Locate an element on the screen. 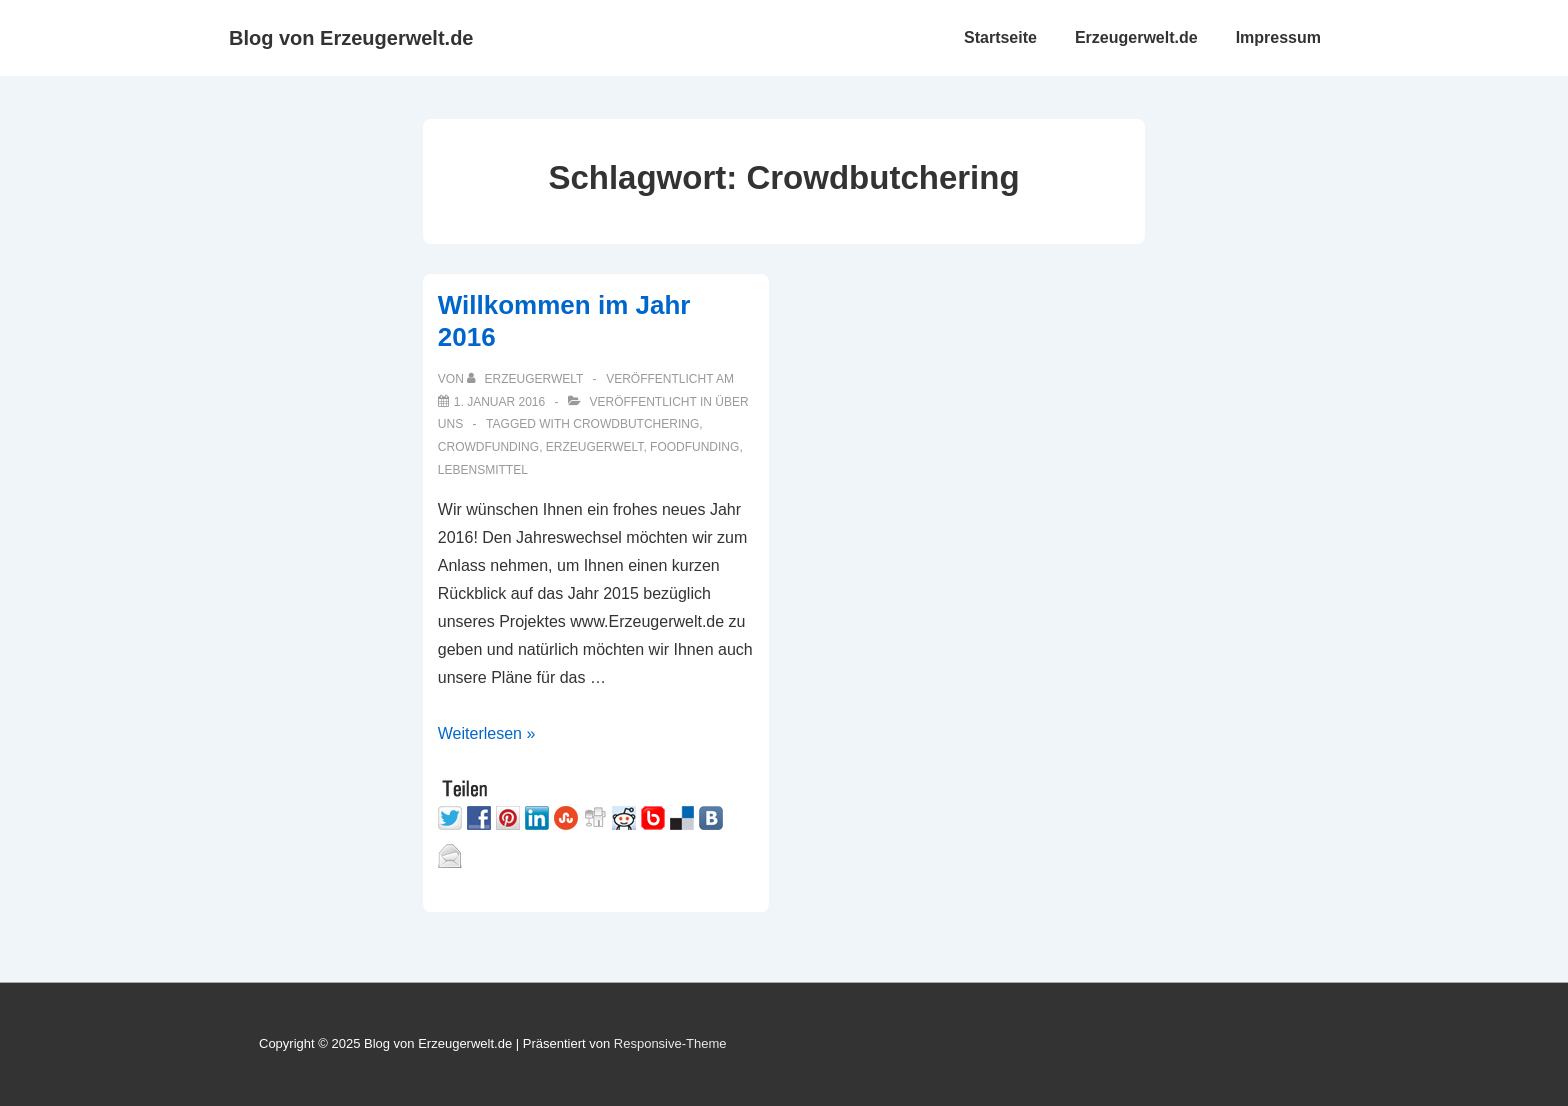  Startseite is located at coordinates (1000, 37).